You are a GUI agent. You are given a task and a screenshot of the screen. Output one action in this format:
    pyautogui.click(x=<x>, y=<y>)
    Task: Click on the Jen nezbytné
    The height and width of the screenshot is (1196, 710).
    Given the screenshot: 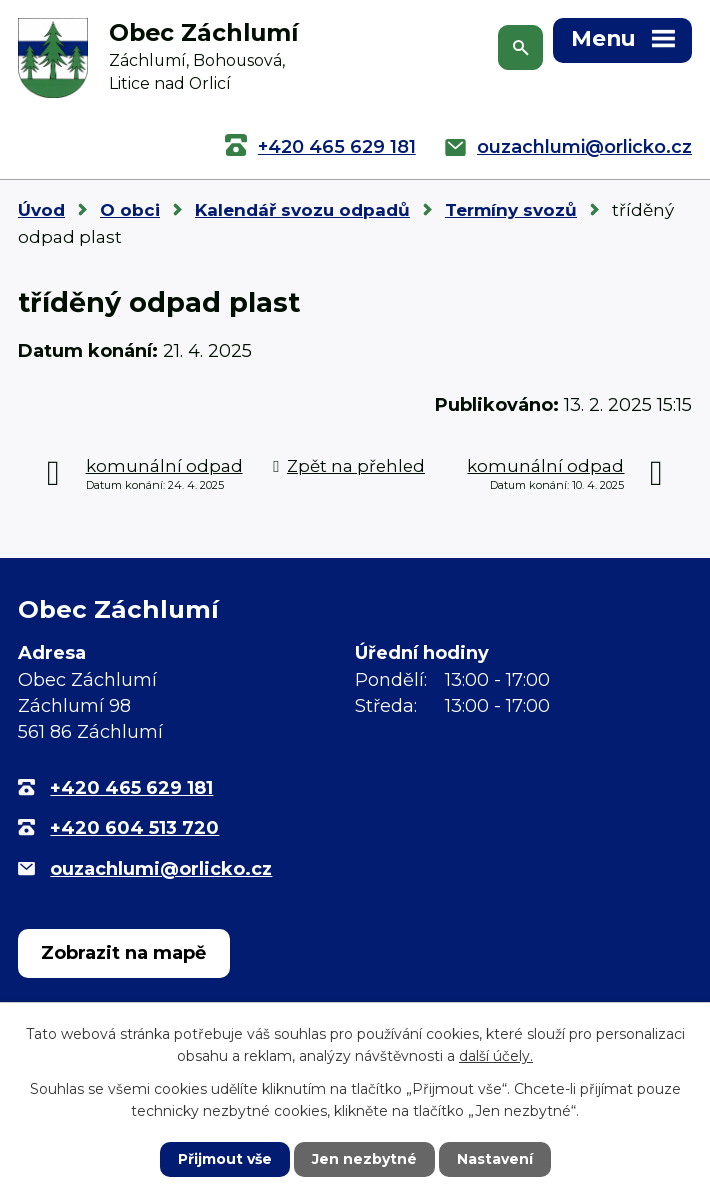 What is the action you would take?
    pyautogui.click(x=364, y=1159)
    